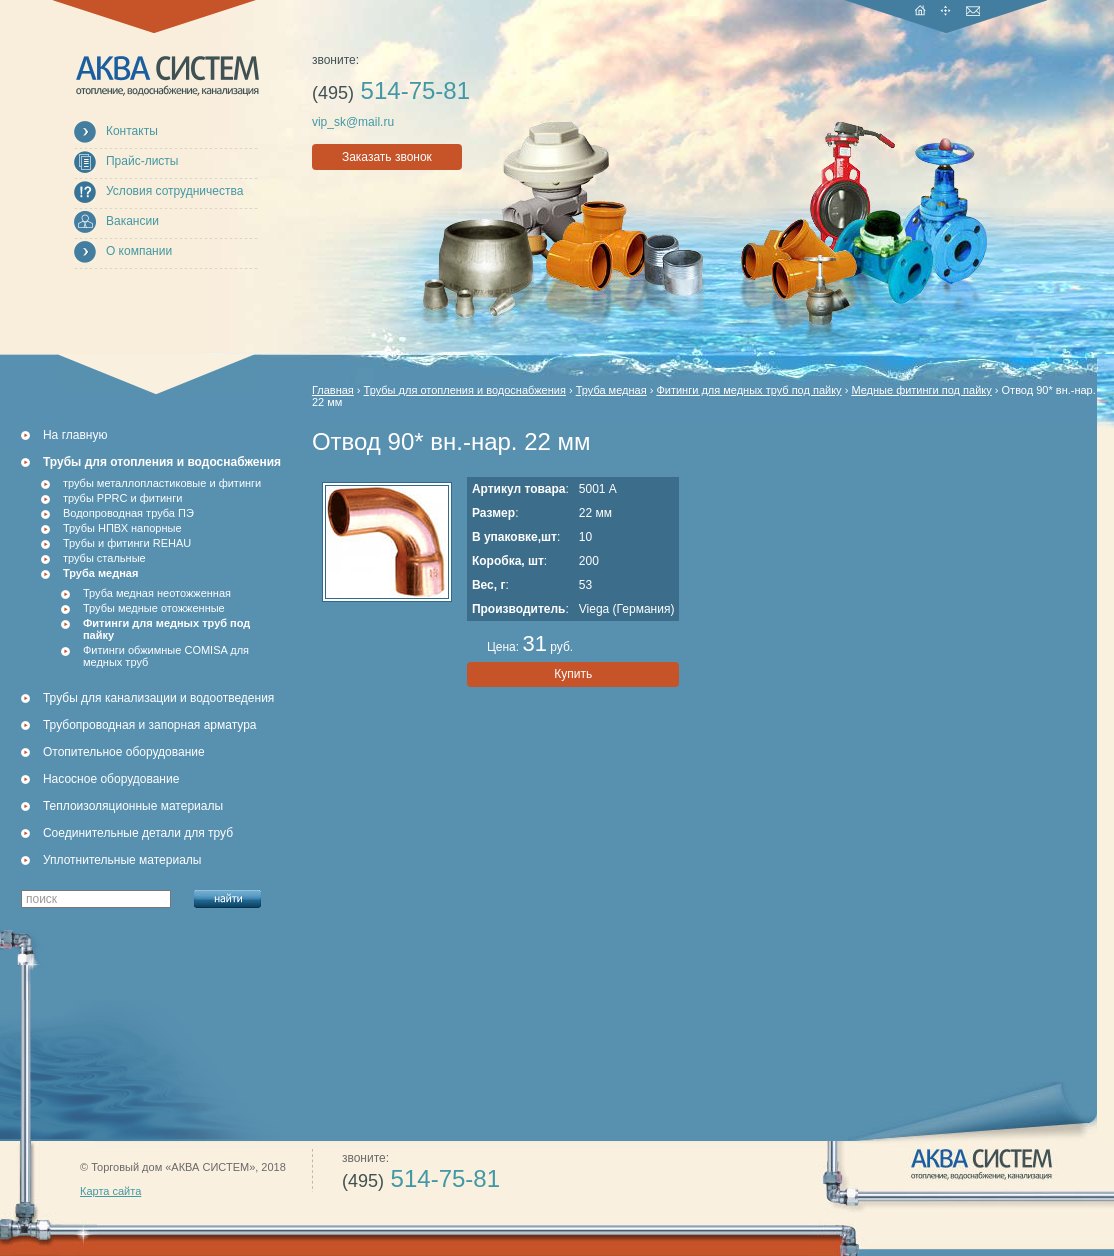  What do you see at coordinates (142, 161) in the screenshot?
I see `Прайс-листы` at bounding box center [142, 161].